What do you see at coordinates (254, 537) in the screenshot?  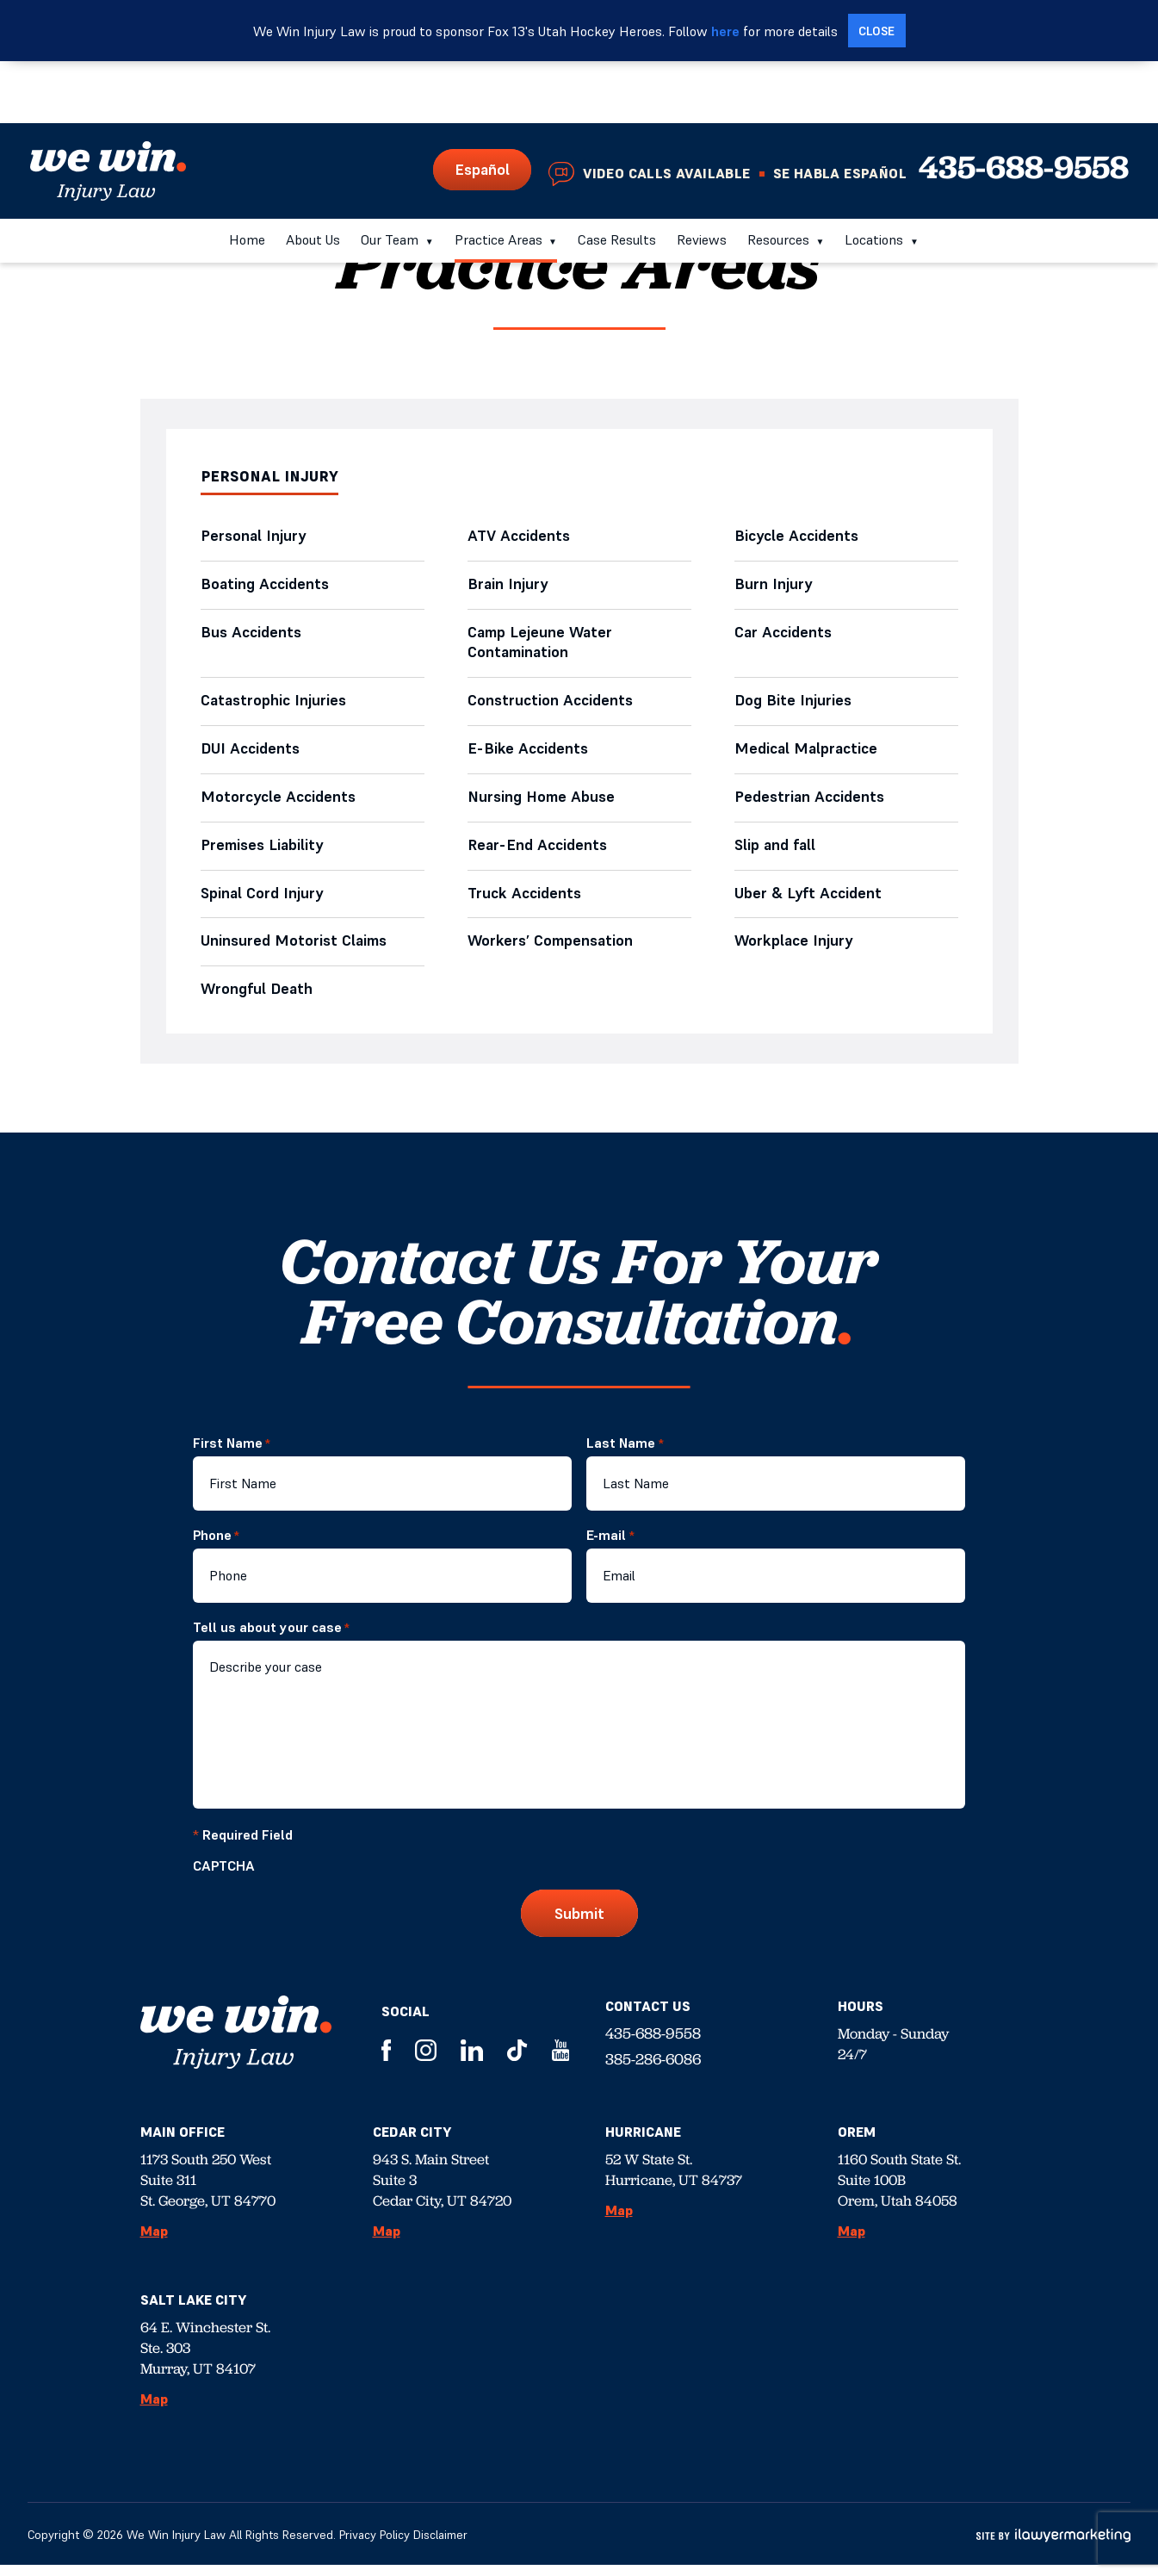 I see `Personal Injury` at bounding box center [254, 537].